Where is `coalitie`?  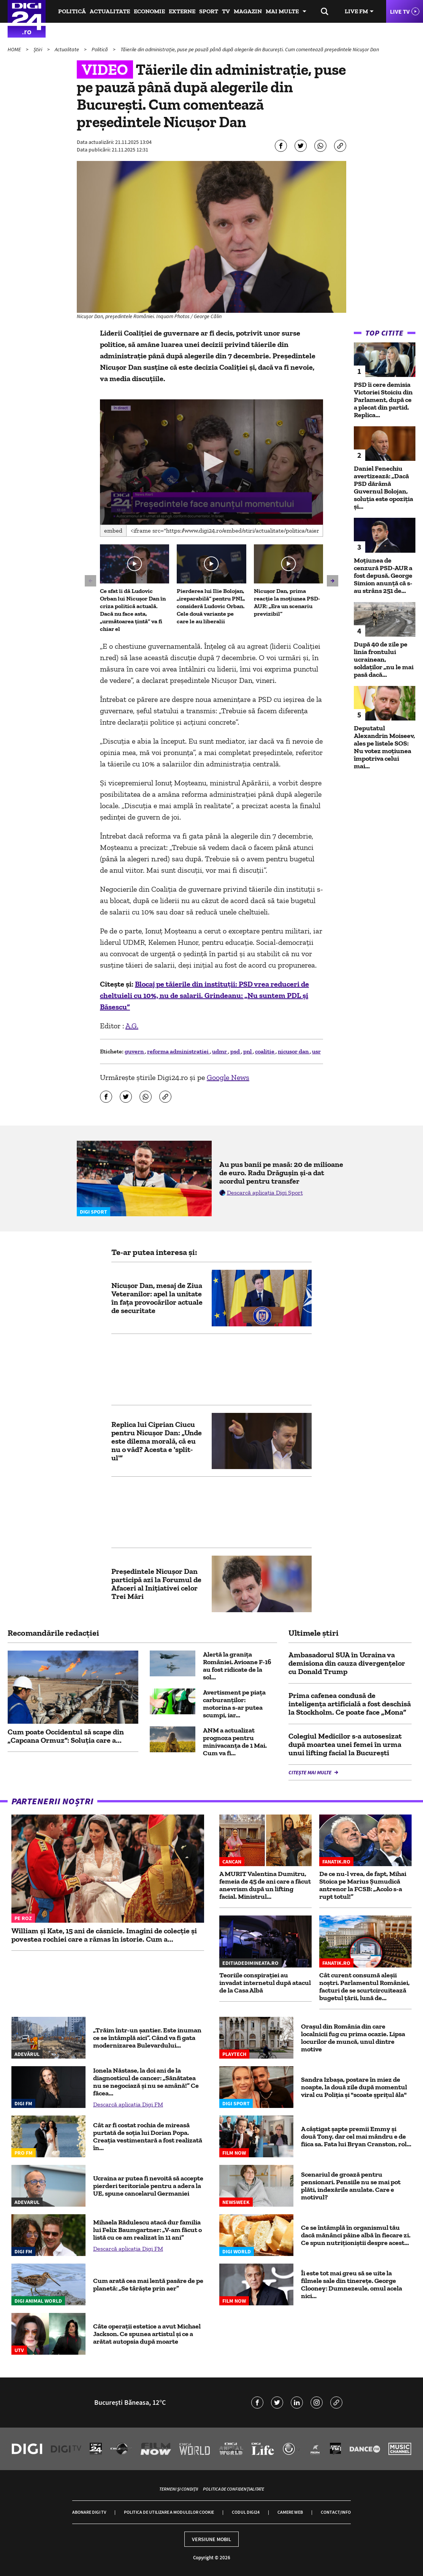
coalitie is located at coordinates (265, 1051).